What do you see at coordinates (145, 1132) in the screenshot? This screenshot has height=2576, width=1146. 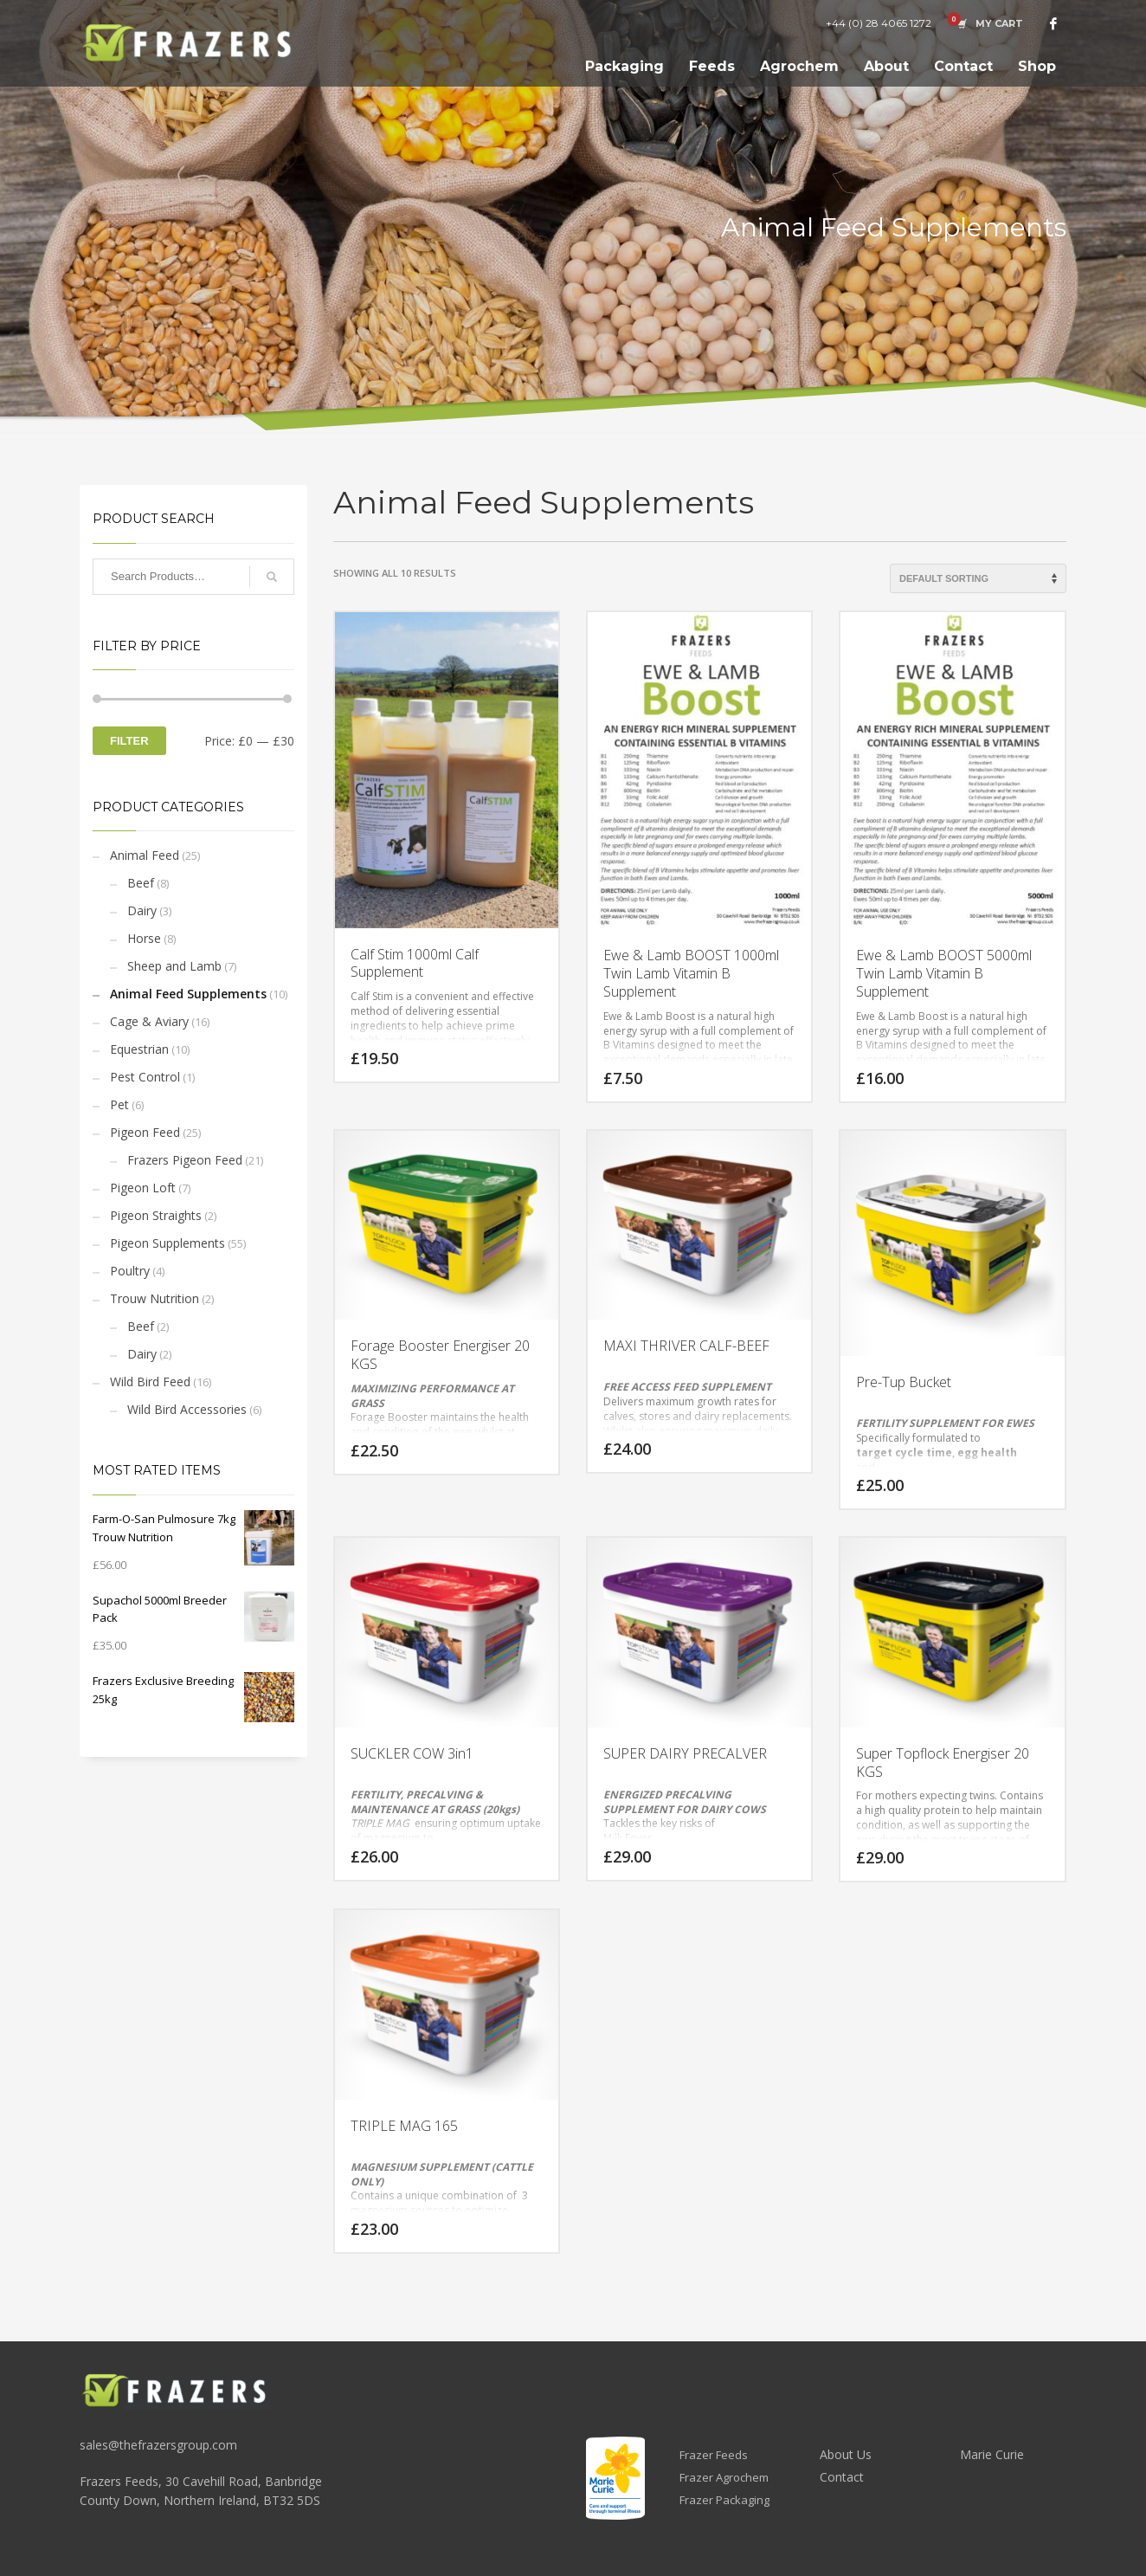 I see `Pigeon Feed` at bounding box center [145, 1132].